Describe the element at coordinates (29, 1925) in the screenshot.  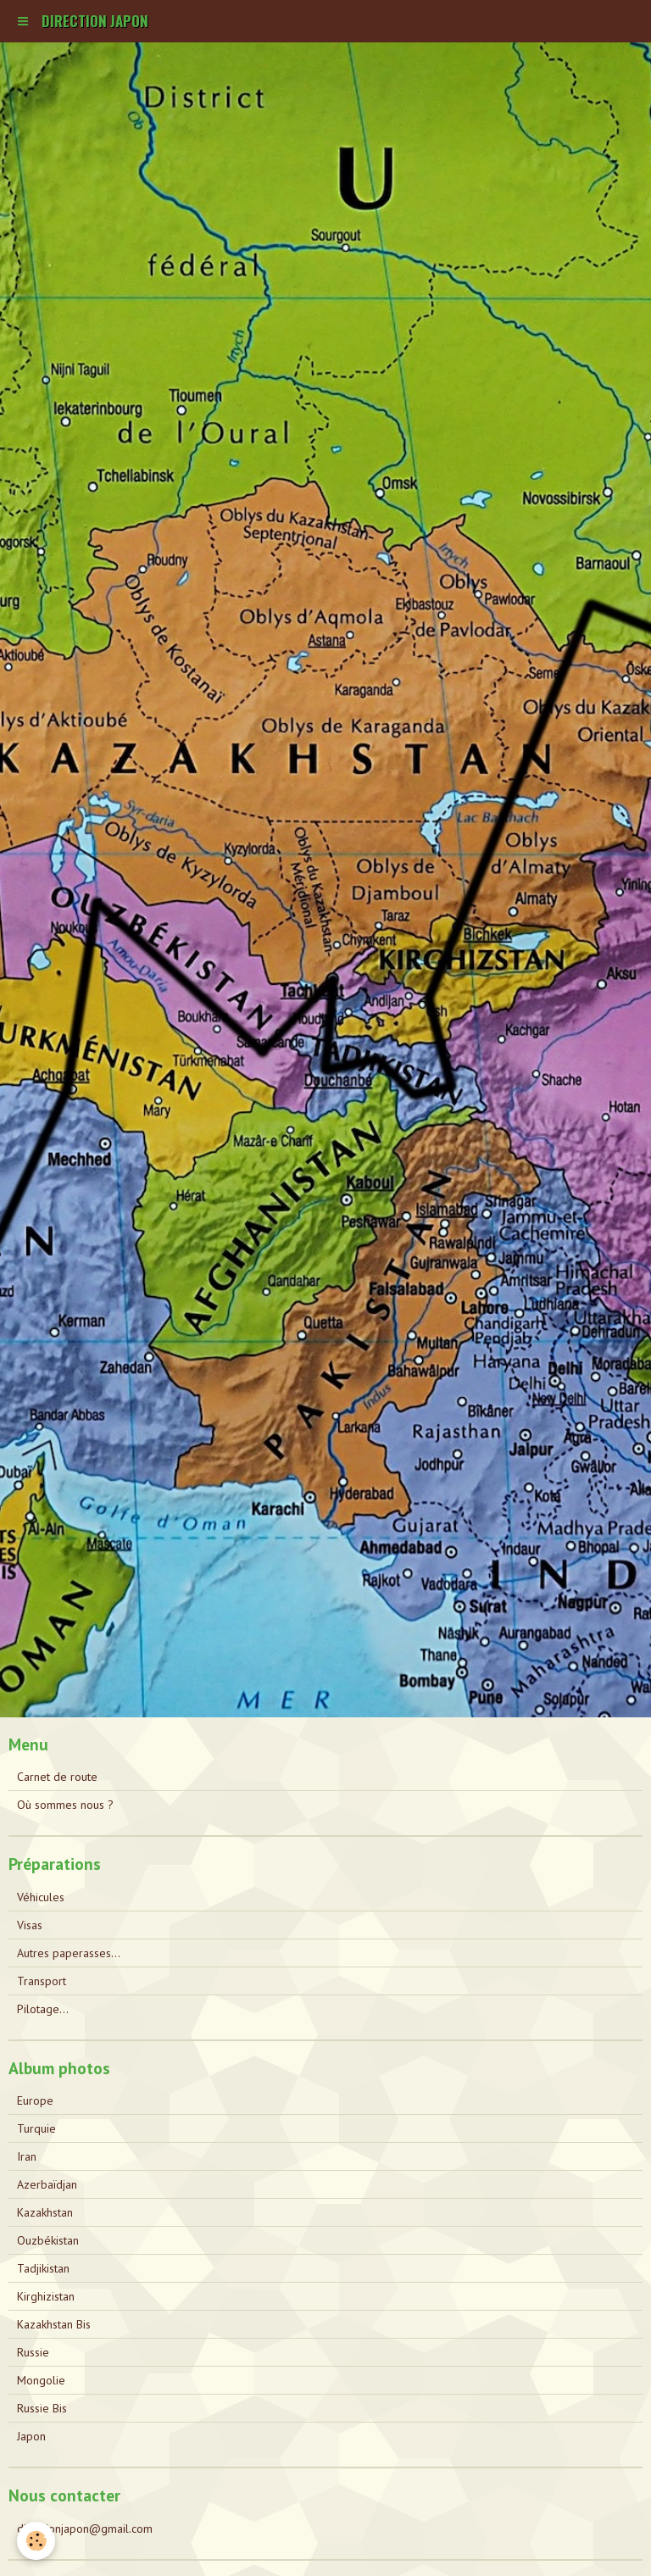
I see `Visas` at that location.